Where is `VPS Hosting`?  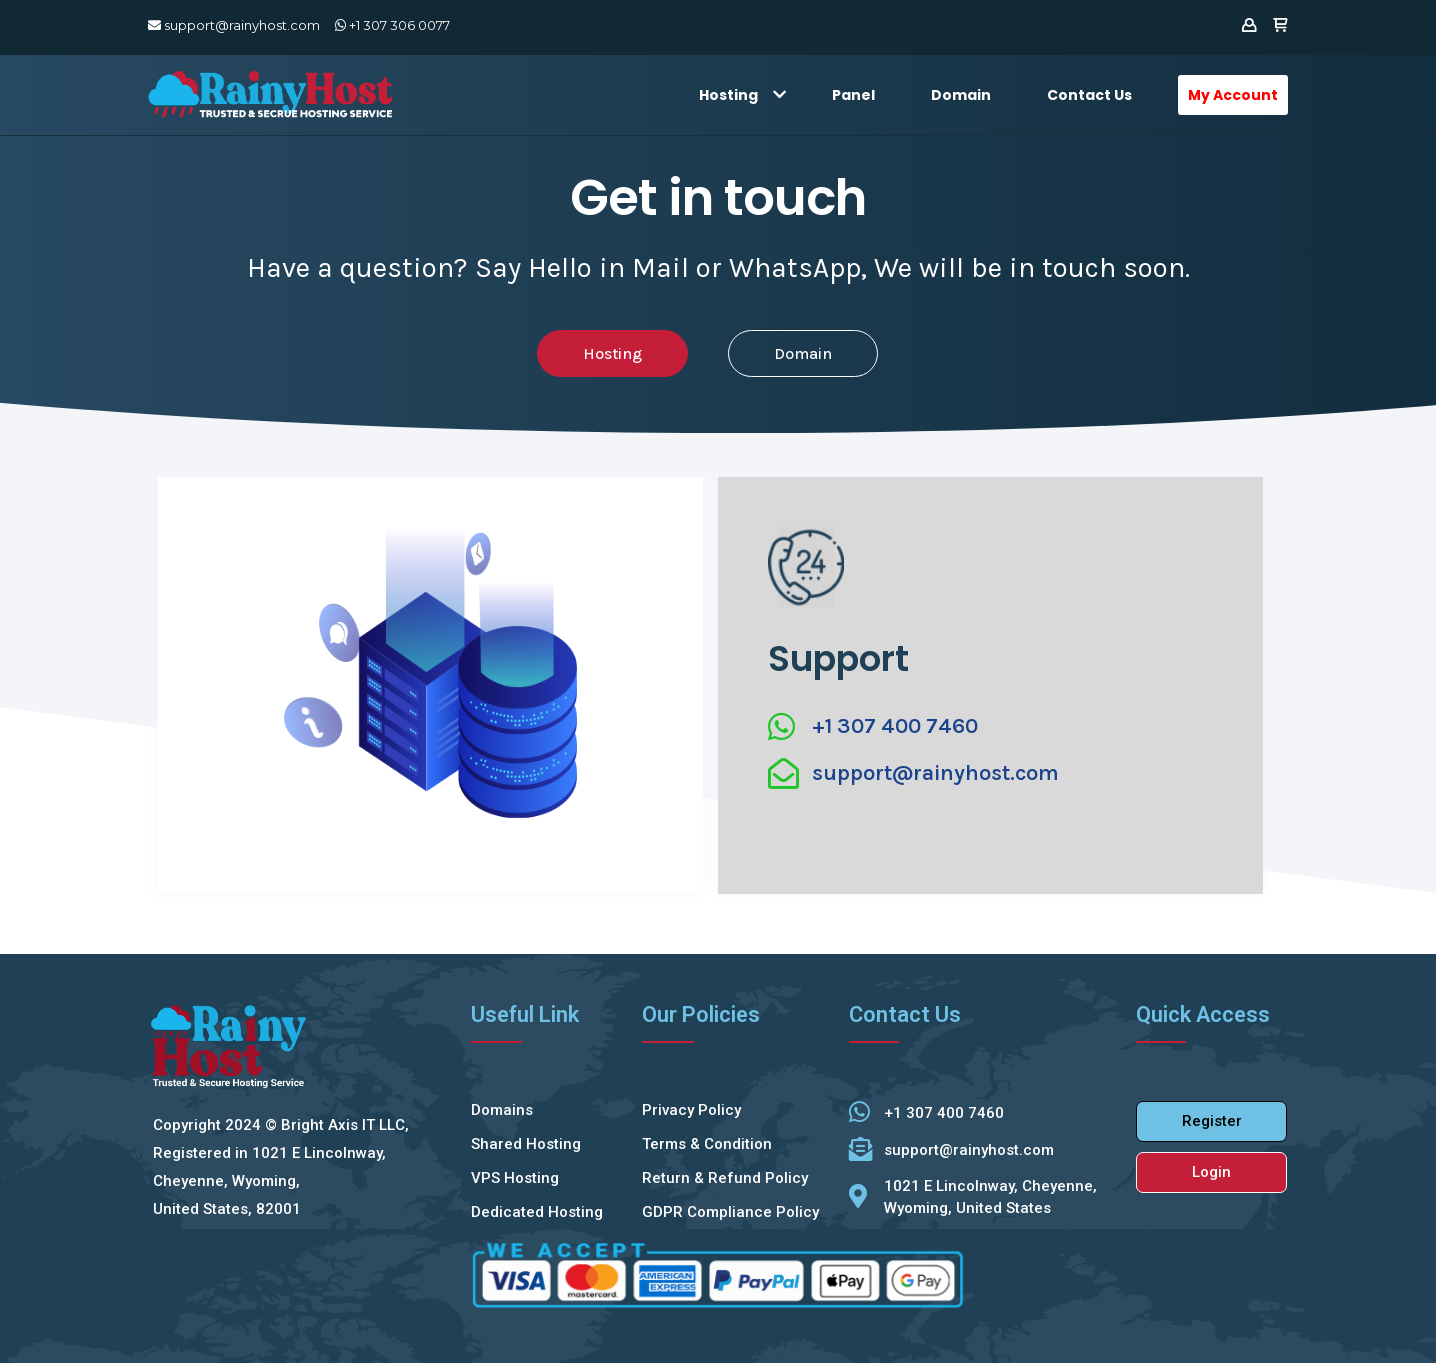
VPS Hosting is located at coordinates (515, 1178).